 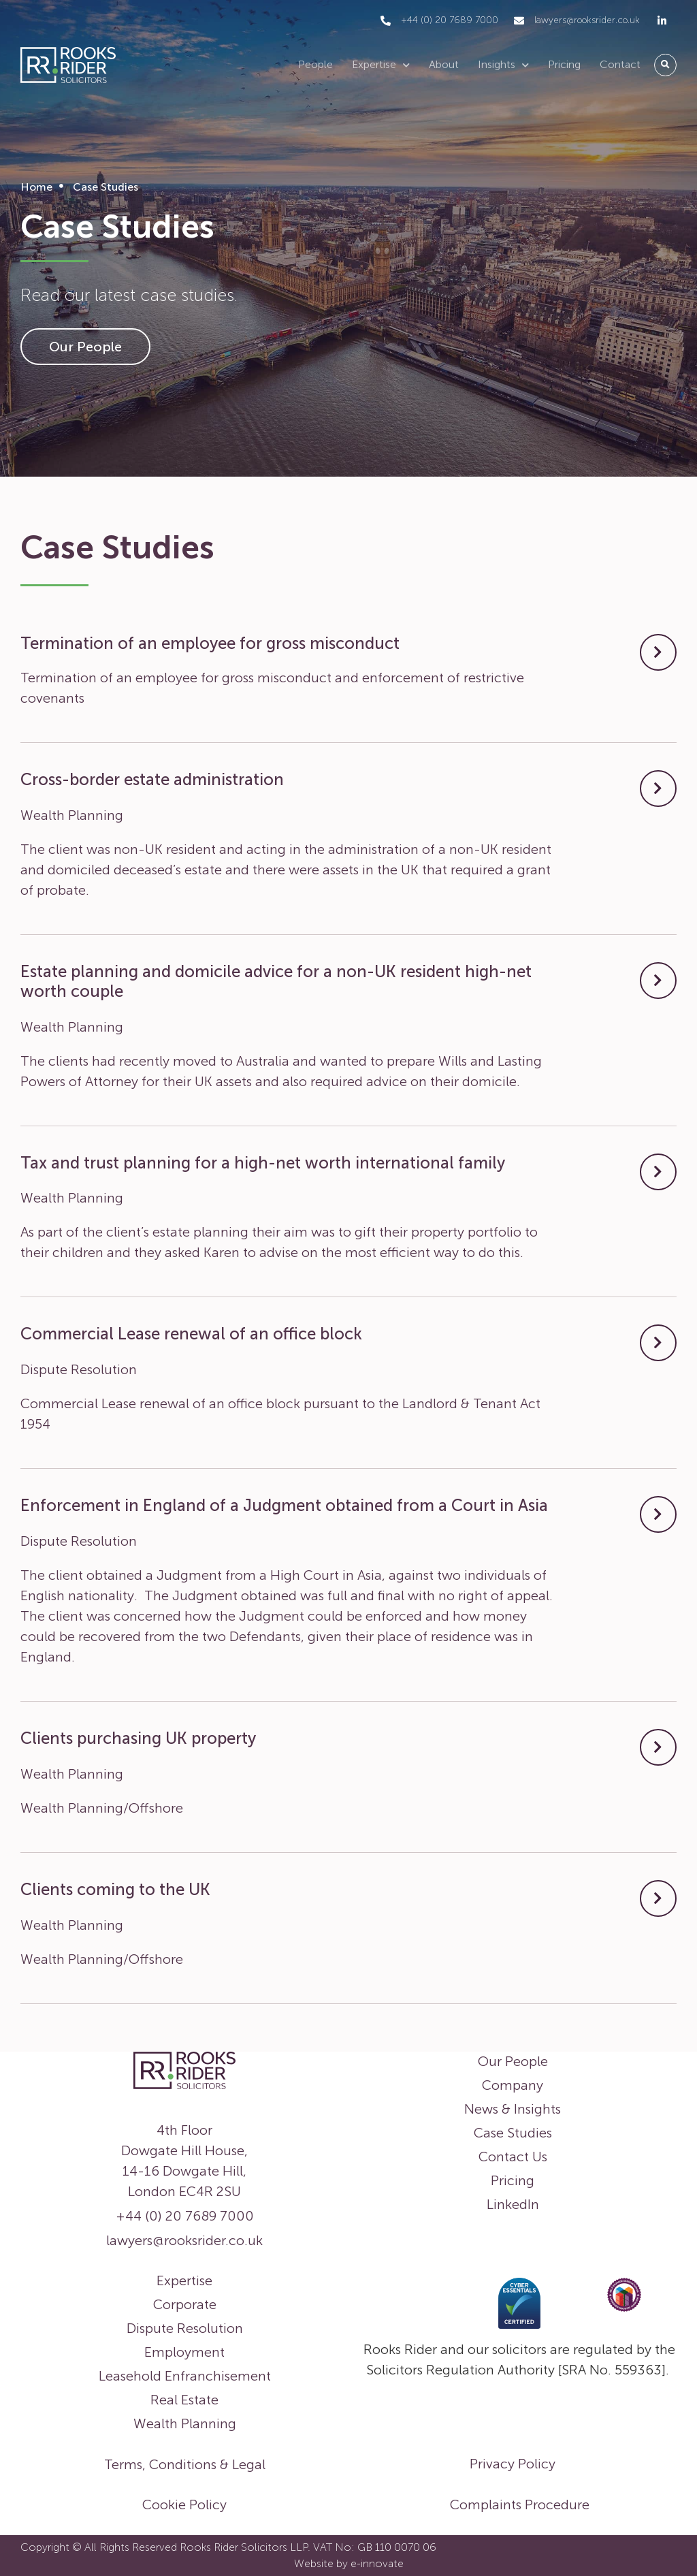 I want to click on Tax and trust planning for a high-net worth international family, so click(x=262, y=1163).